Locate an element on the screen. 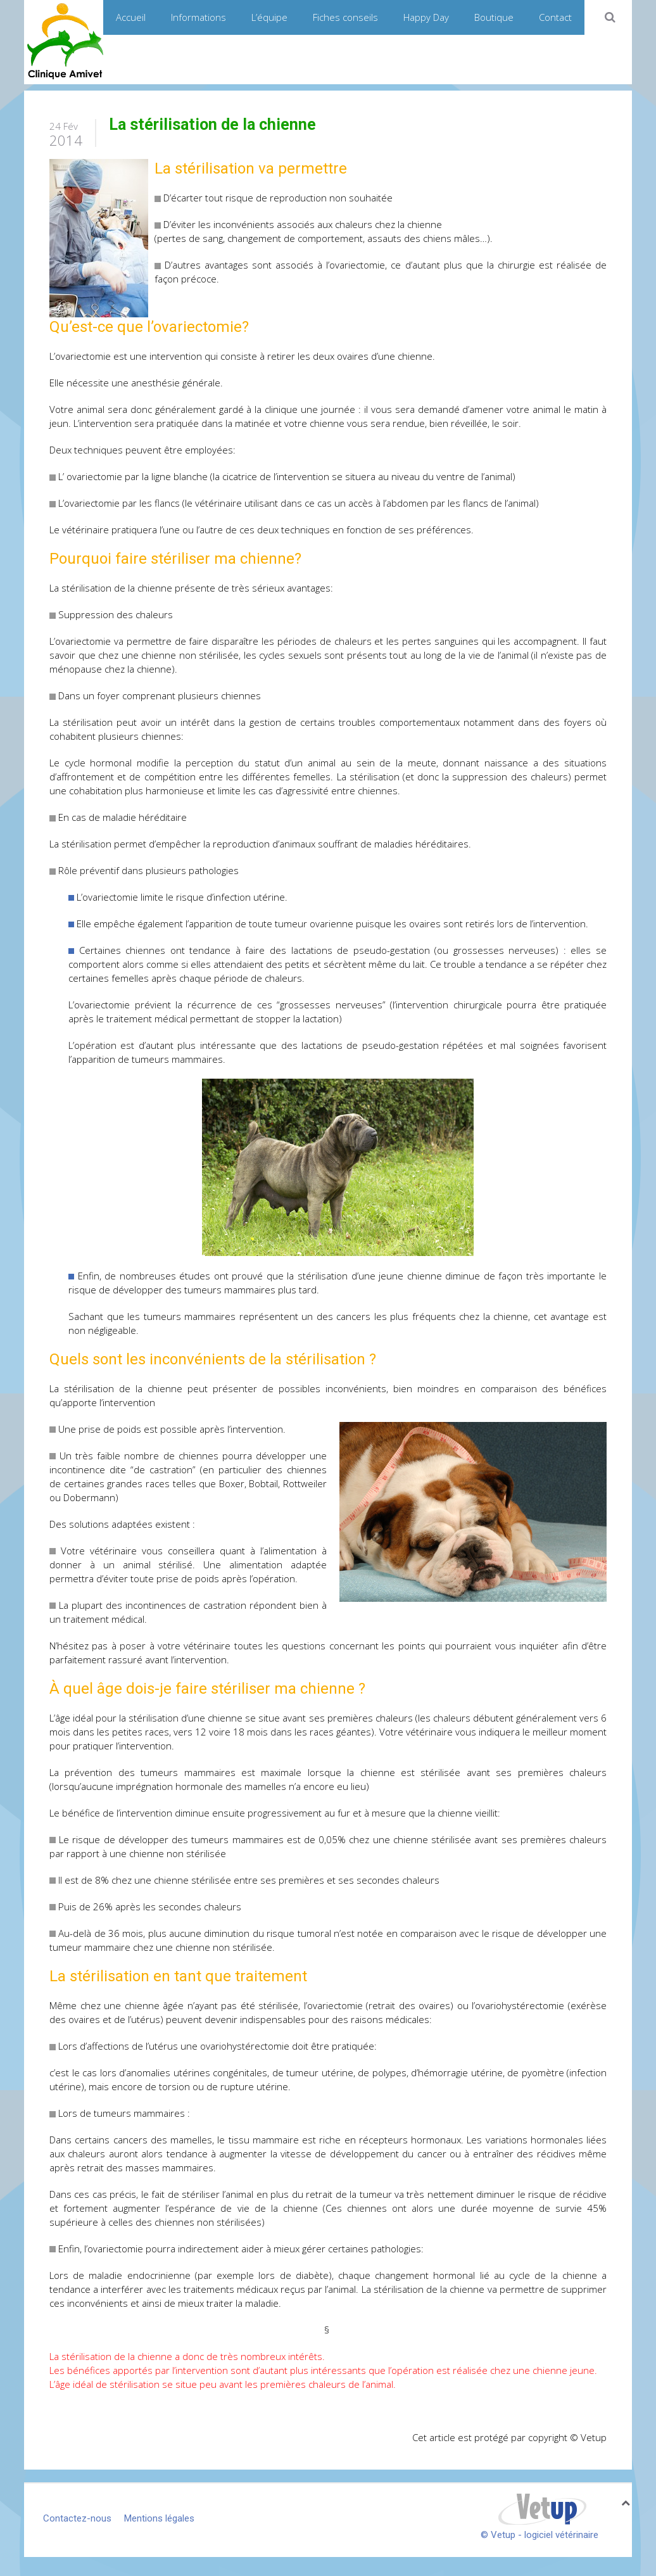  Happy Day is located at coordinates (426, 17).